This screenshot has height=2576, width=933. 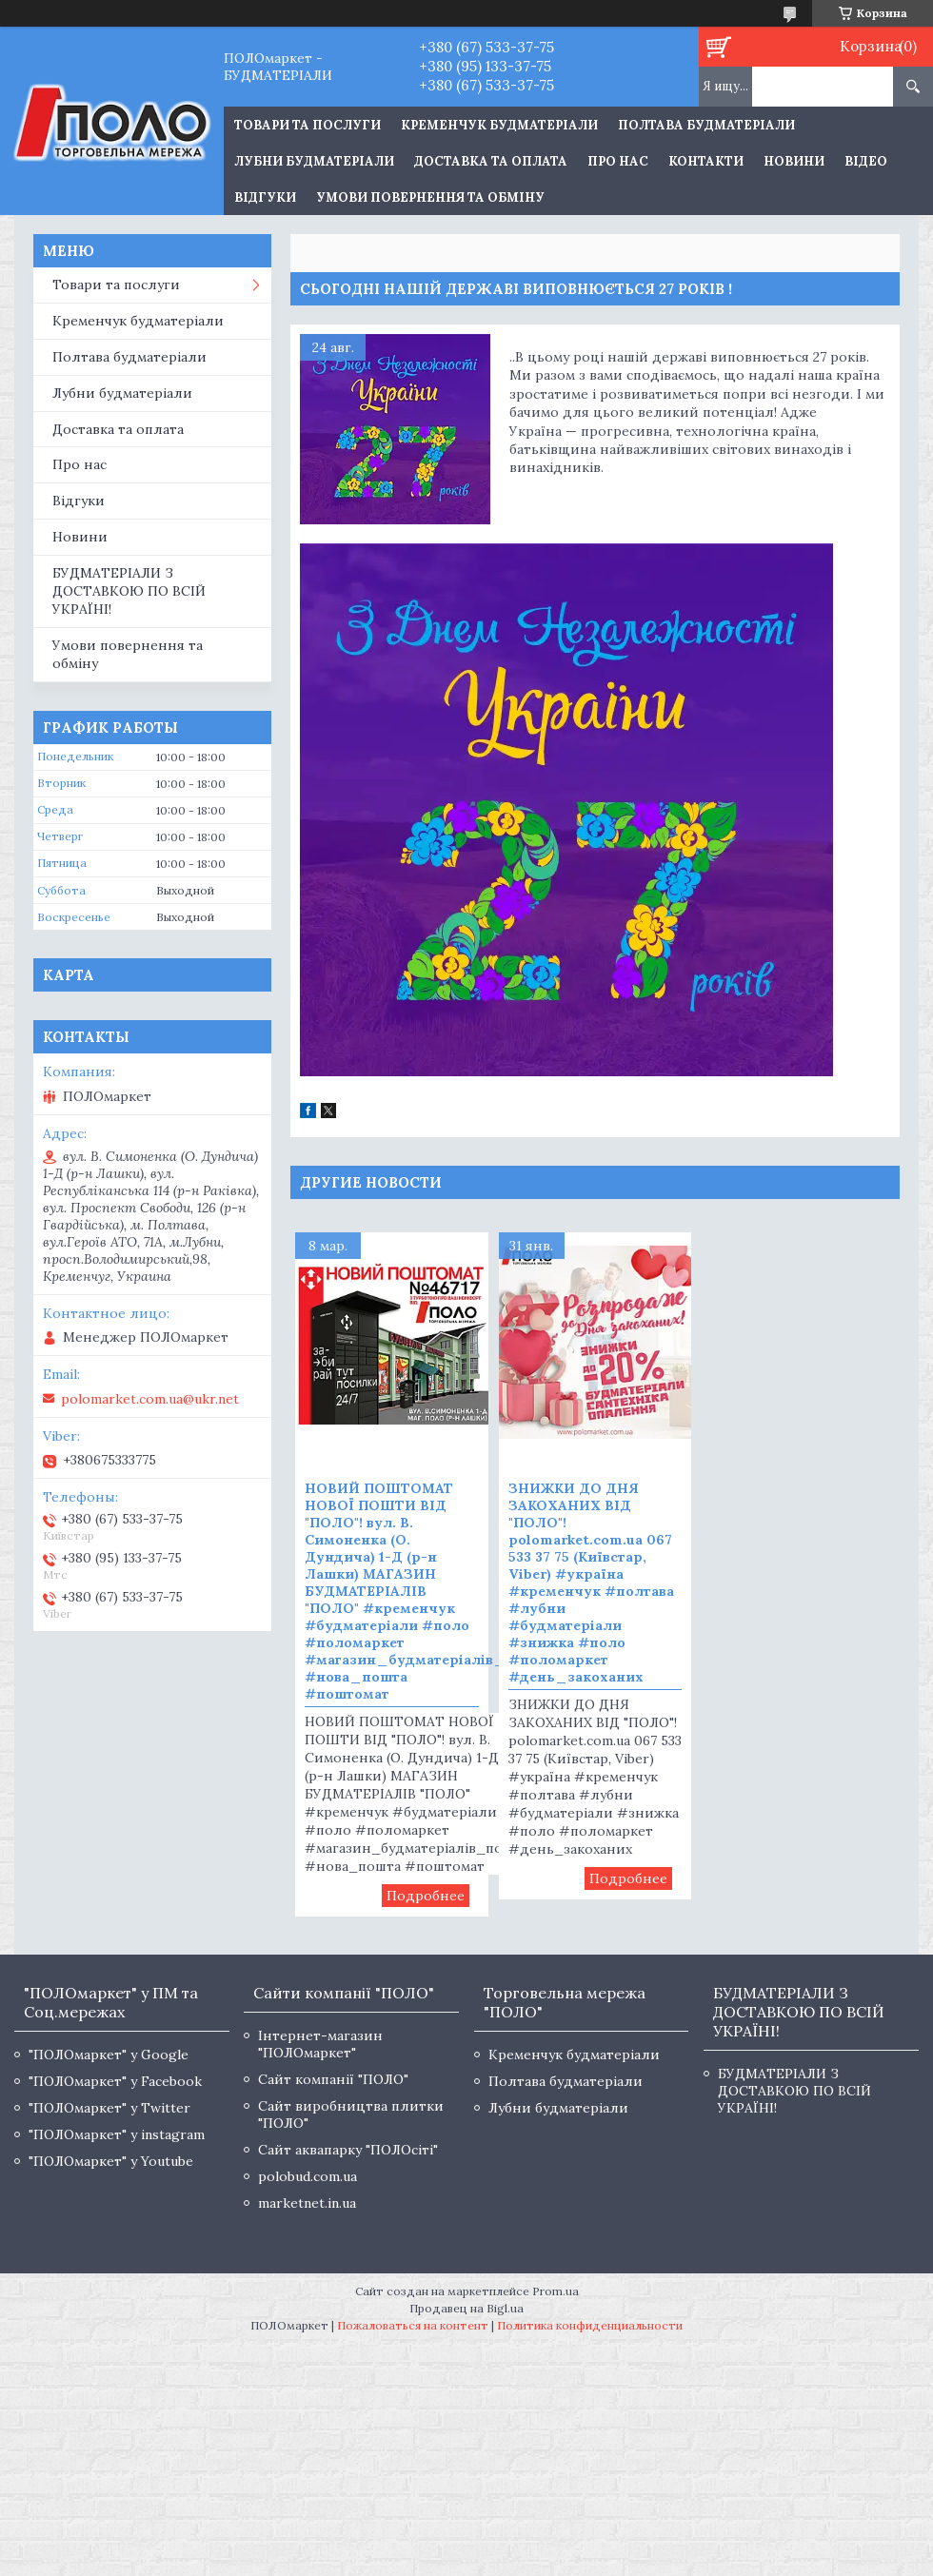 What do you see at coordinates (348, 2149) in the screenshot?
I see `Сайт аквапарку "ПОЛОсіті"` at bounding box center [348, 2149].